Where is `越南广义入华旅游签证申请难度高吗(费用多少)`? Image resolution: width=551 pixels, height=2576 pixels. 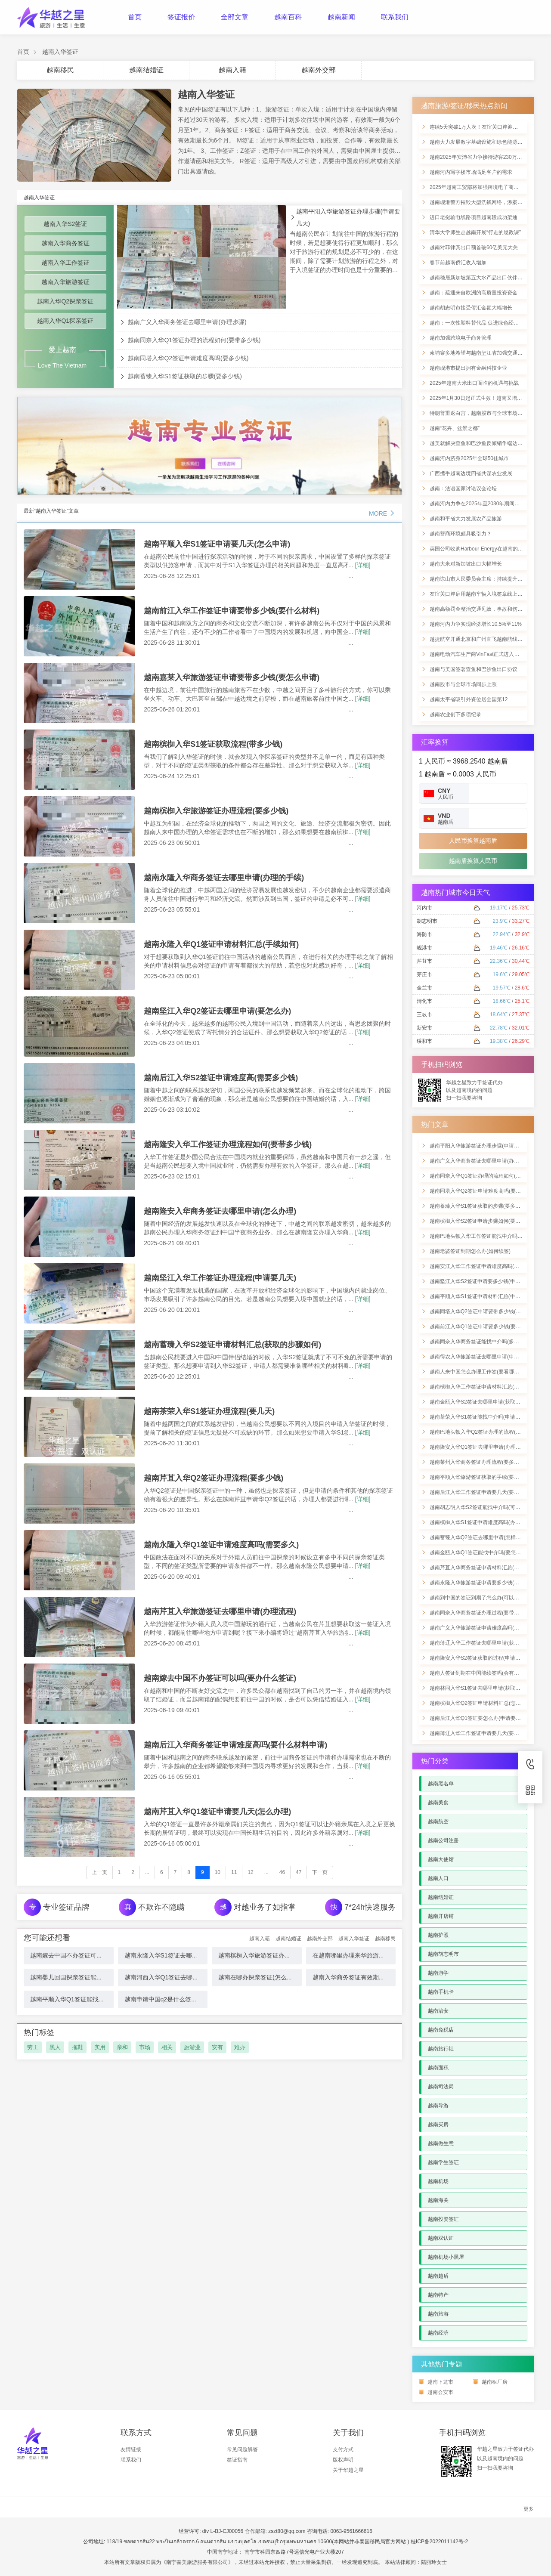 越南广义入华旅游签证申请难度高吗(费用多少) is located at coordinates (483, 1628).